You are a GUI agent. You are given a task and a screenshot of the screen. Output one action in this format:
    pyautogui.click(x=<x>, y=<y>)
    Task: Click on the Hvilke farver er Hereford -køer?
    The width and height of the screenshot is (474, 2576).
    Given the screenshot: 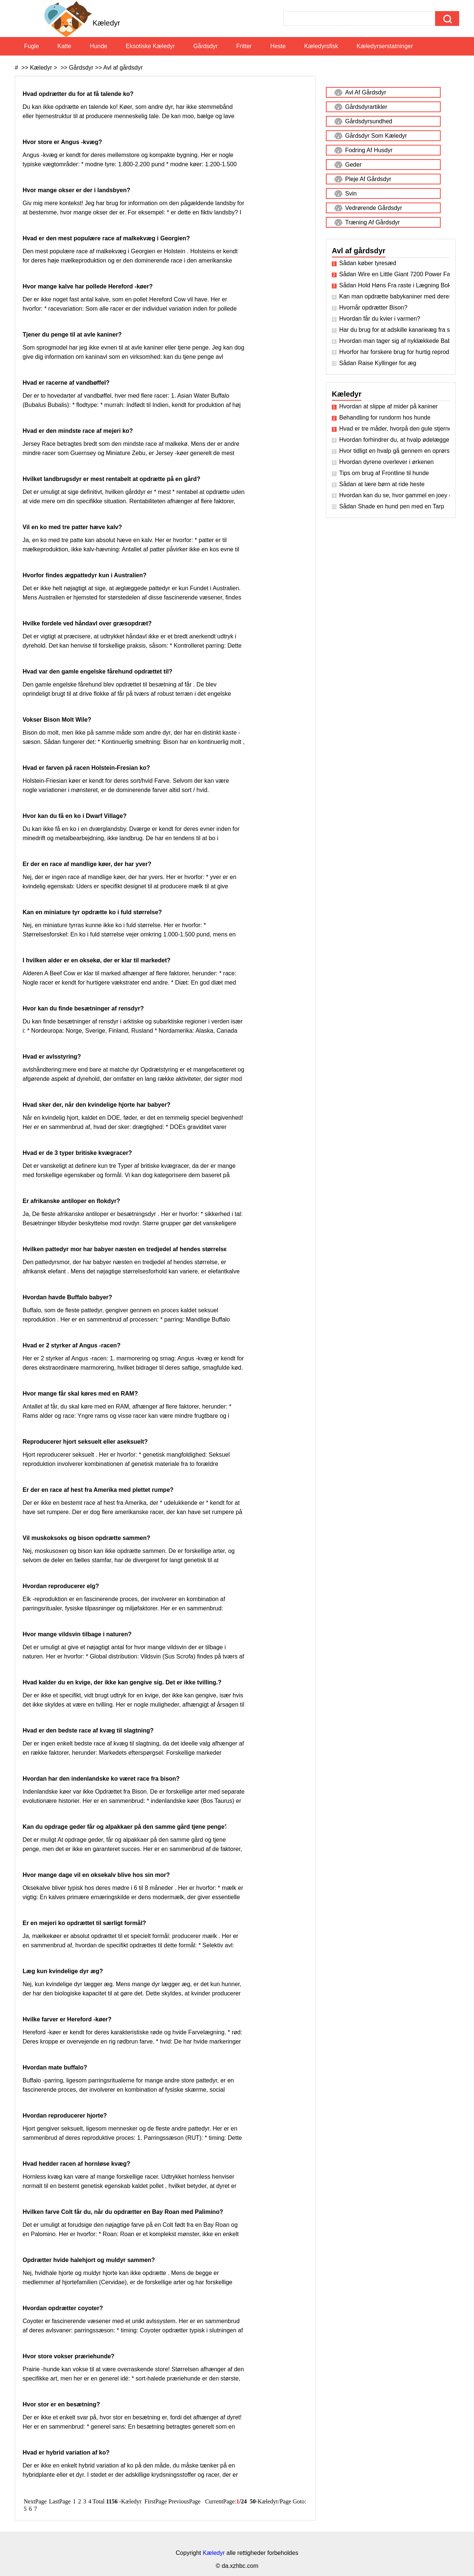 What is the action you would take?
    pyautogui.click(x=68, y=2019)
    